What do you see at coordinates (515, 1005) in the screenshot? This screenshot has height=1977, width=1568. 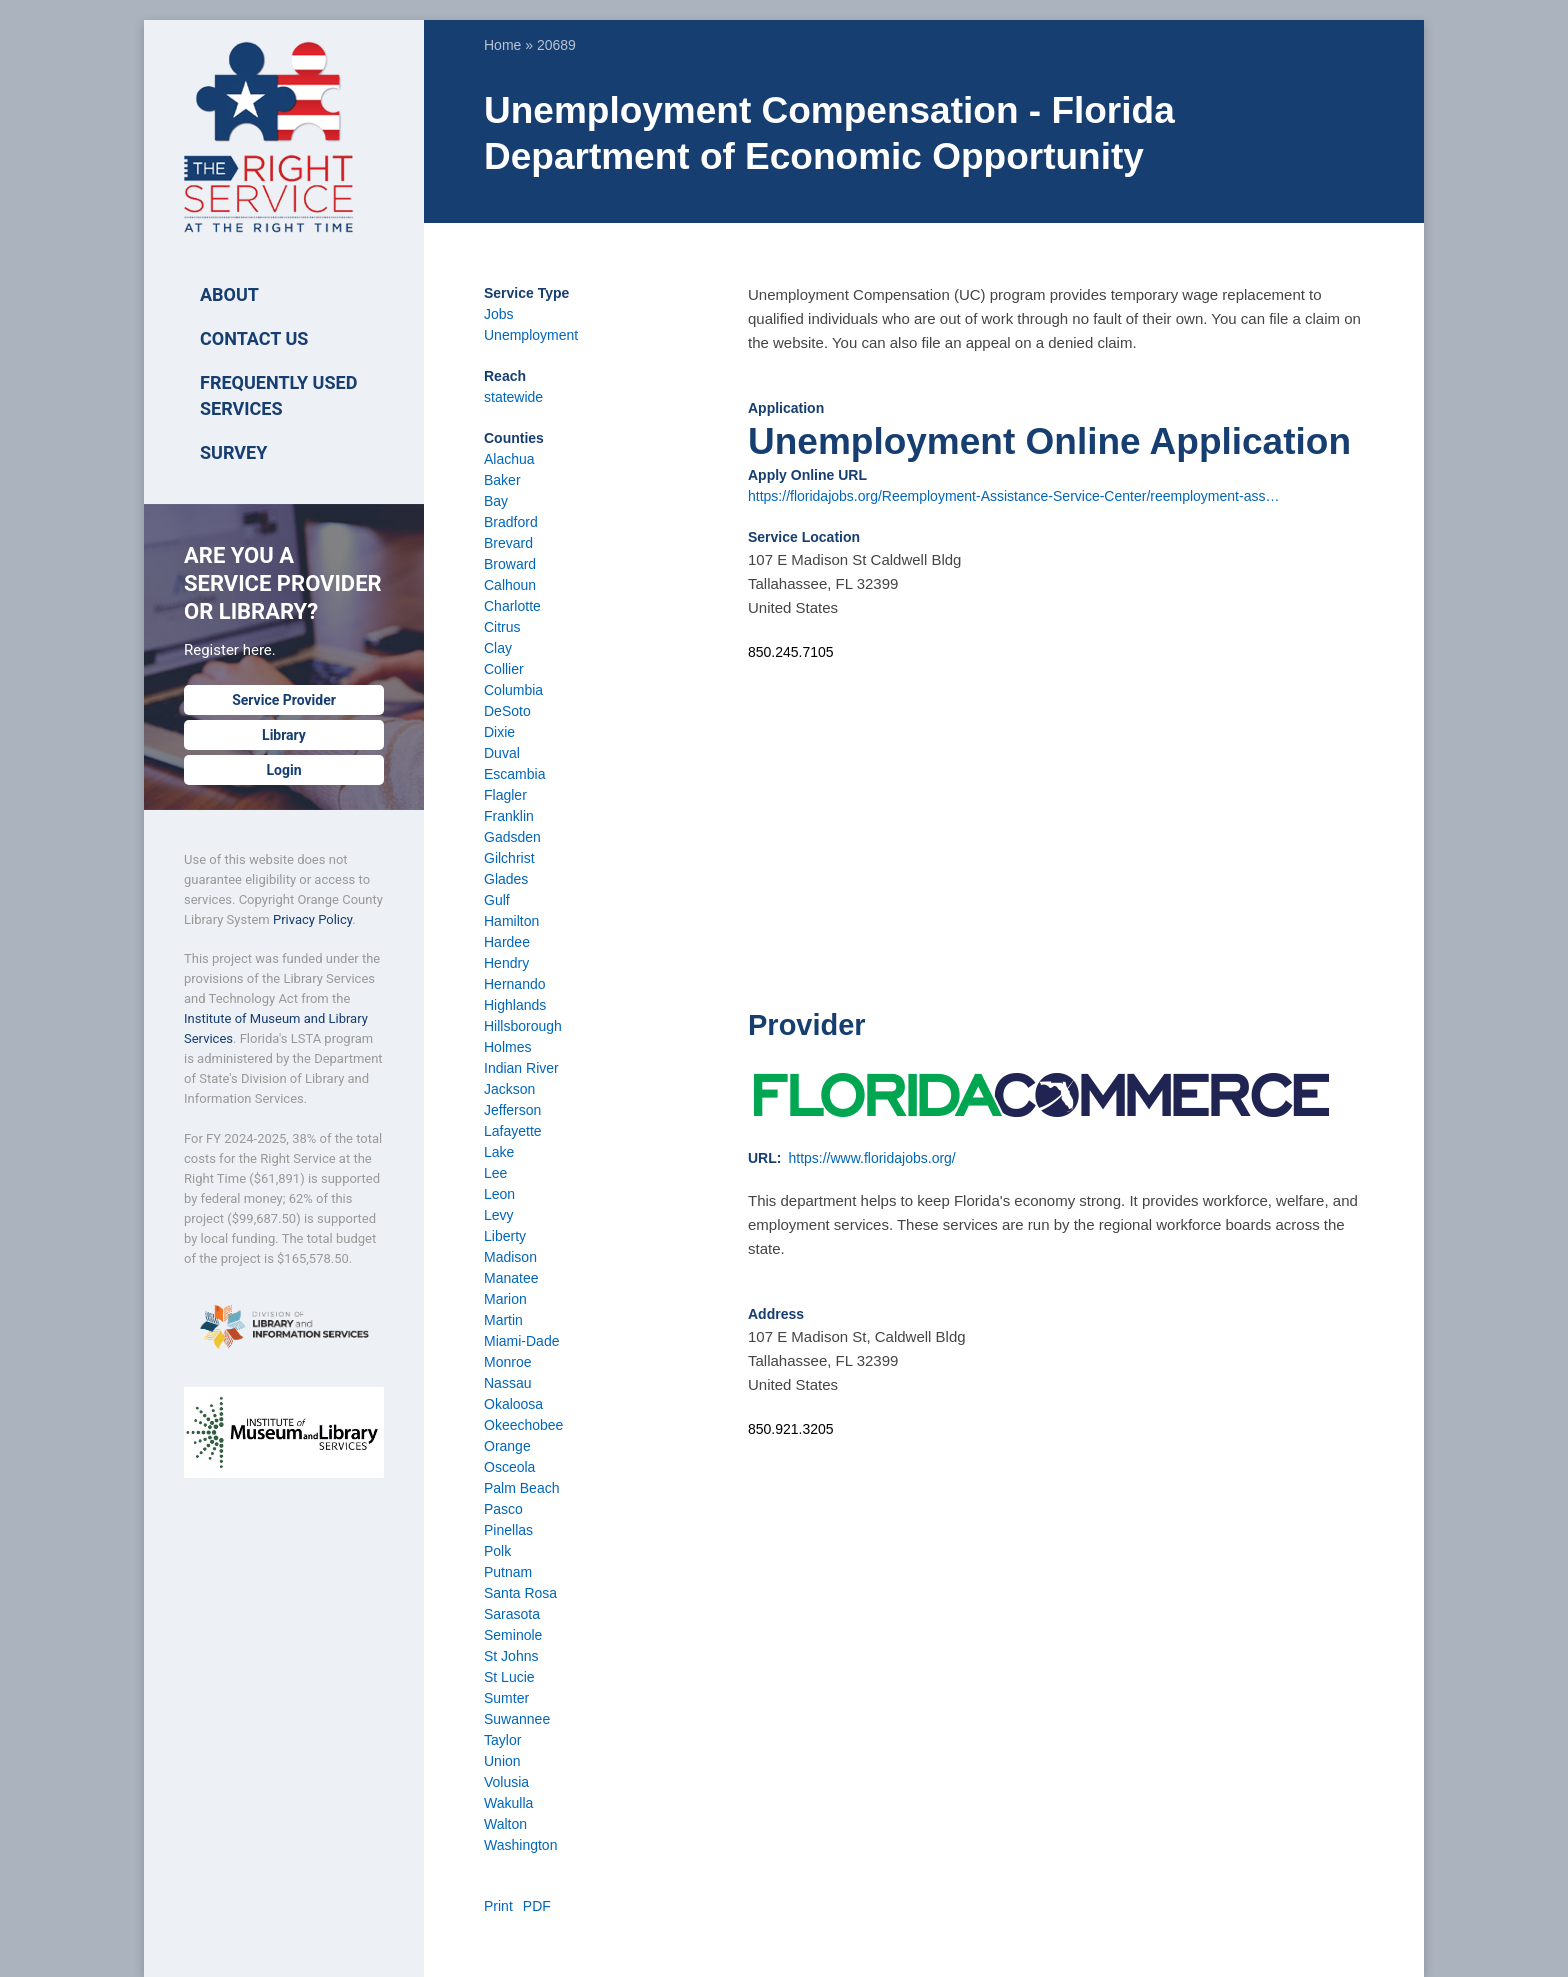 I see `Highlands` at bounding box center [515, 1005].